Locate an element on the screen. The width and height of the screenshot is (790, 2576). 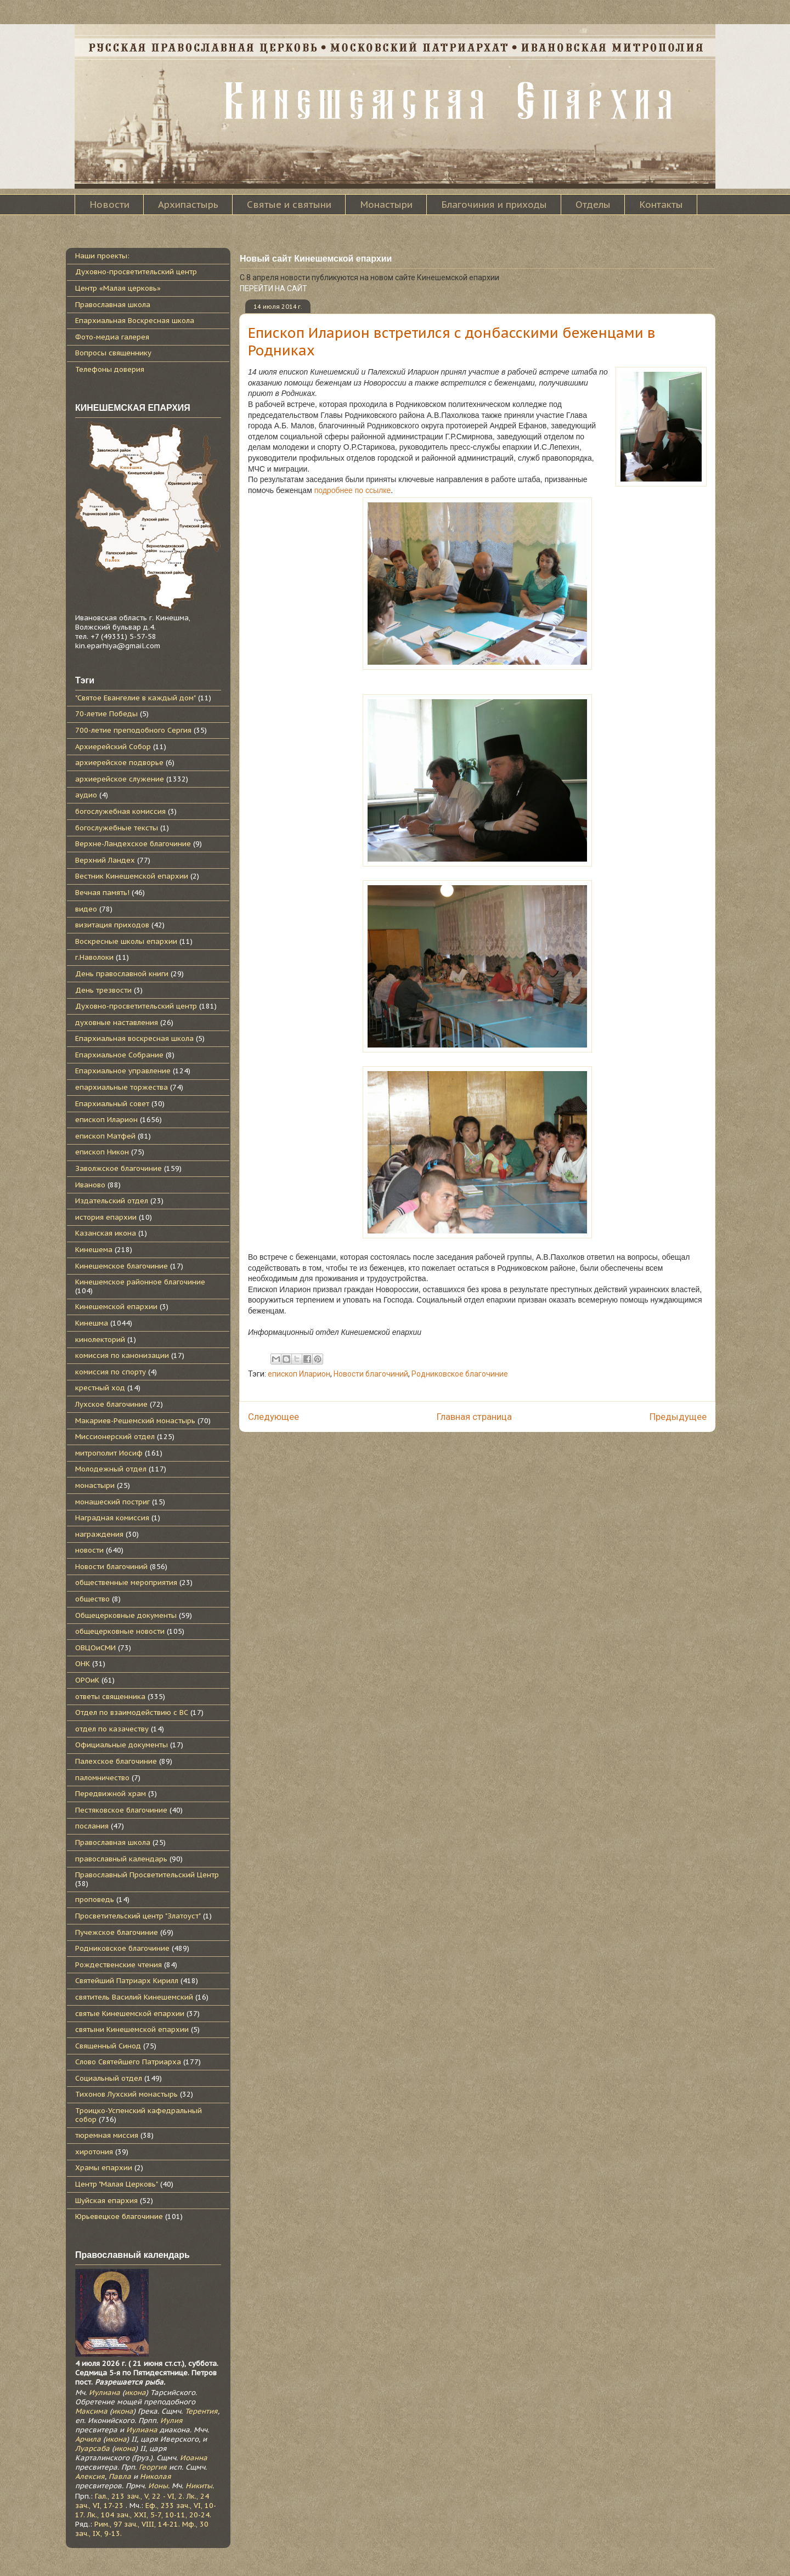
святитель Василий Кинешемский is located at coordinates (134, 1997).